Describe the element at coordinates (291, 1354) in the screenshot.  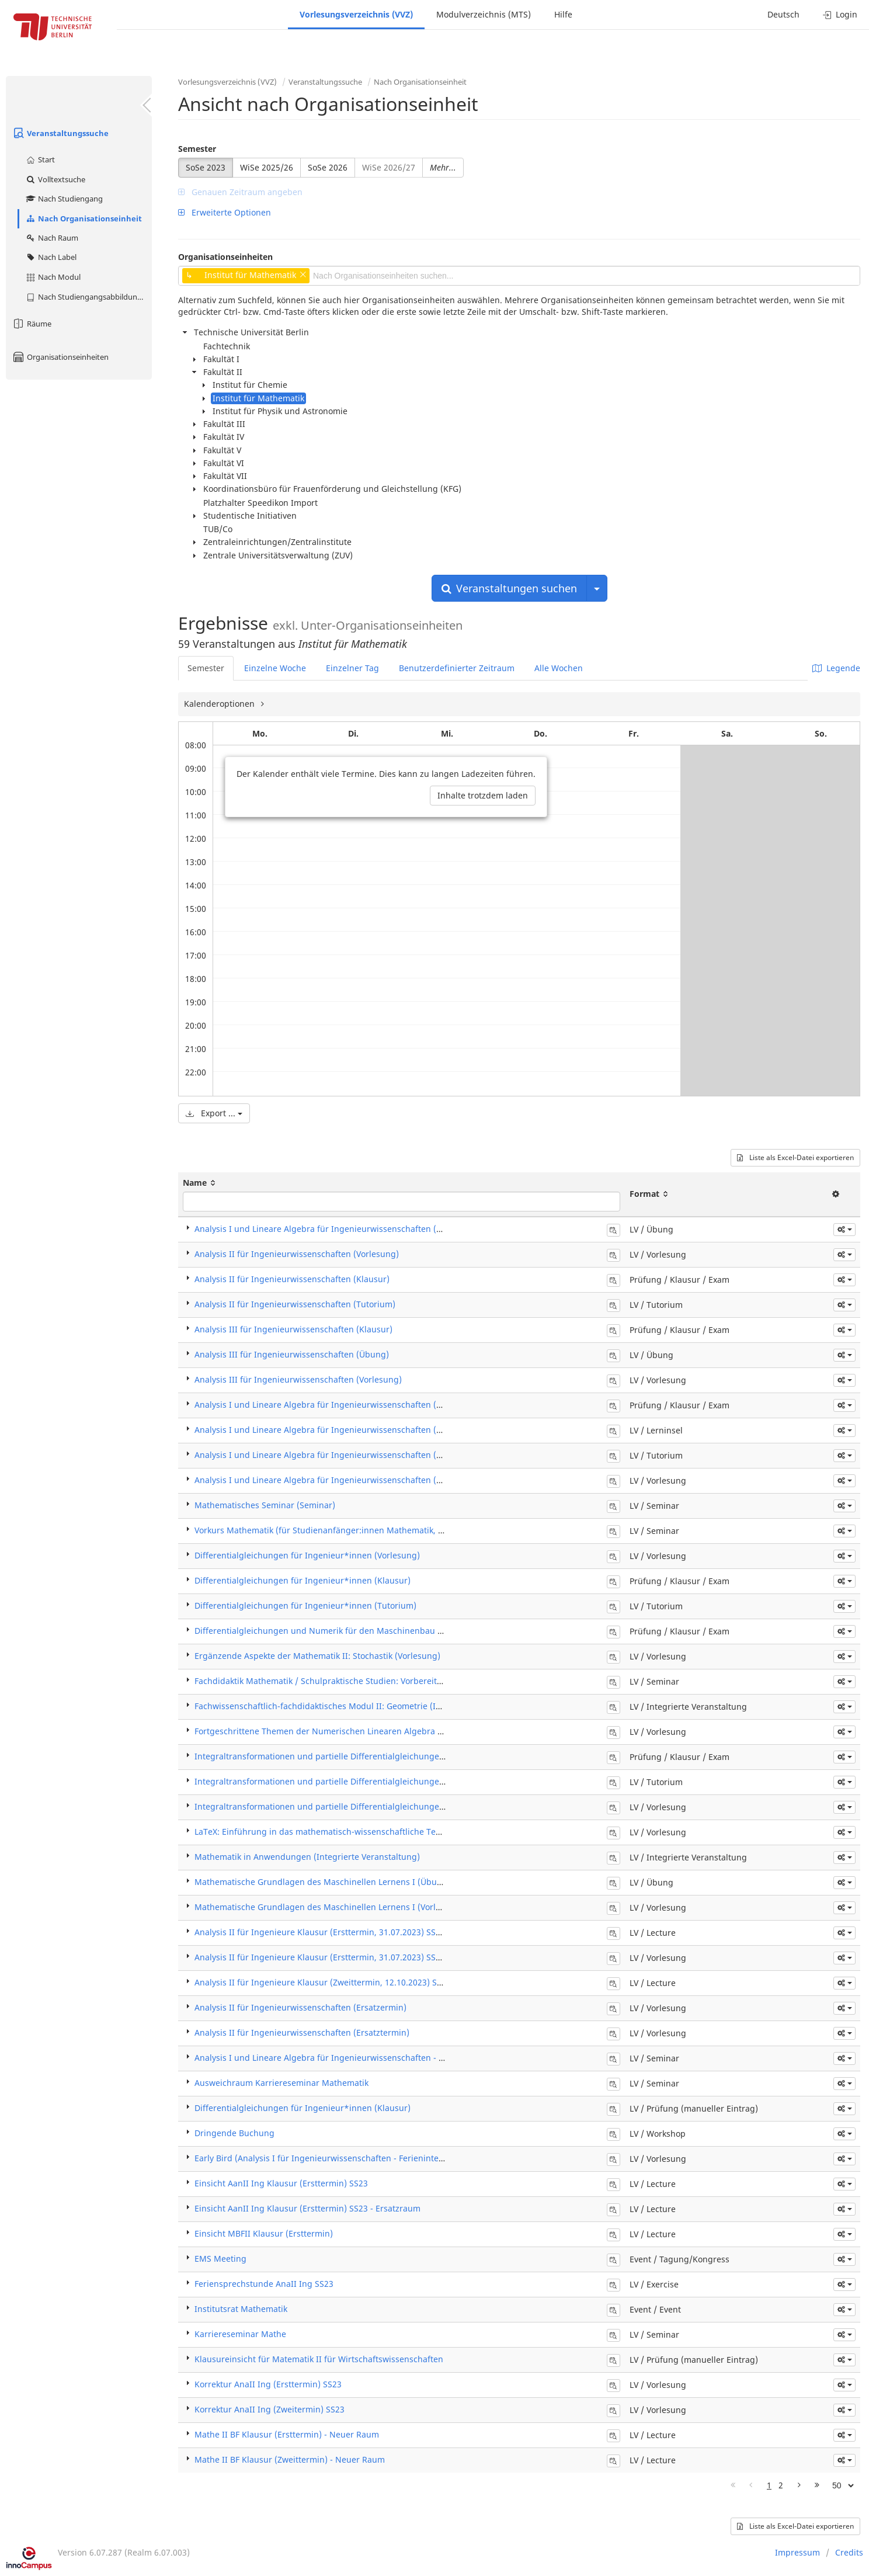
I see `Analysis III für Ingenieurwissenschaften (Übung)` at that location.